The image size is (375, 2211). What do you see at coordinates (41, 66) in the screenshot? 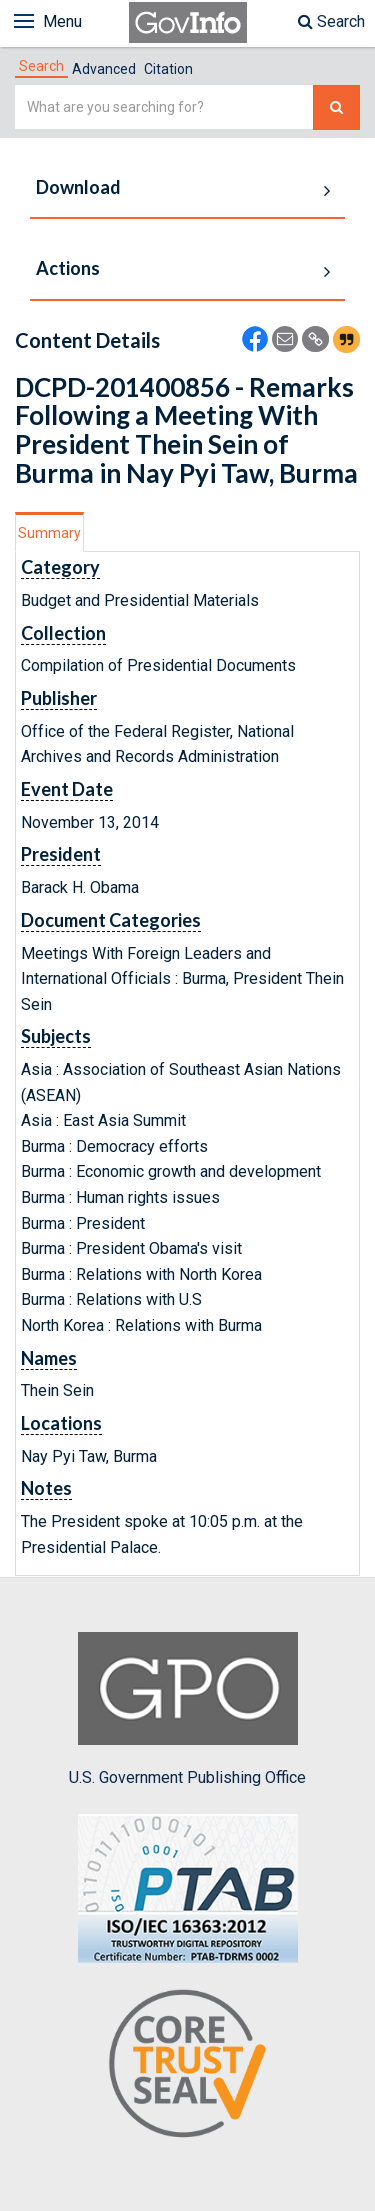
I see `[tab]` at bounding box center [41, 66].